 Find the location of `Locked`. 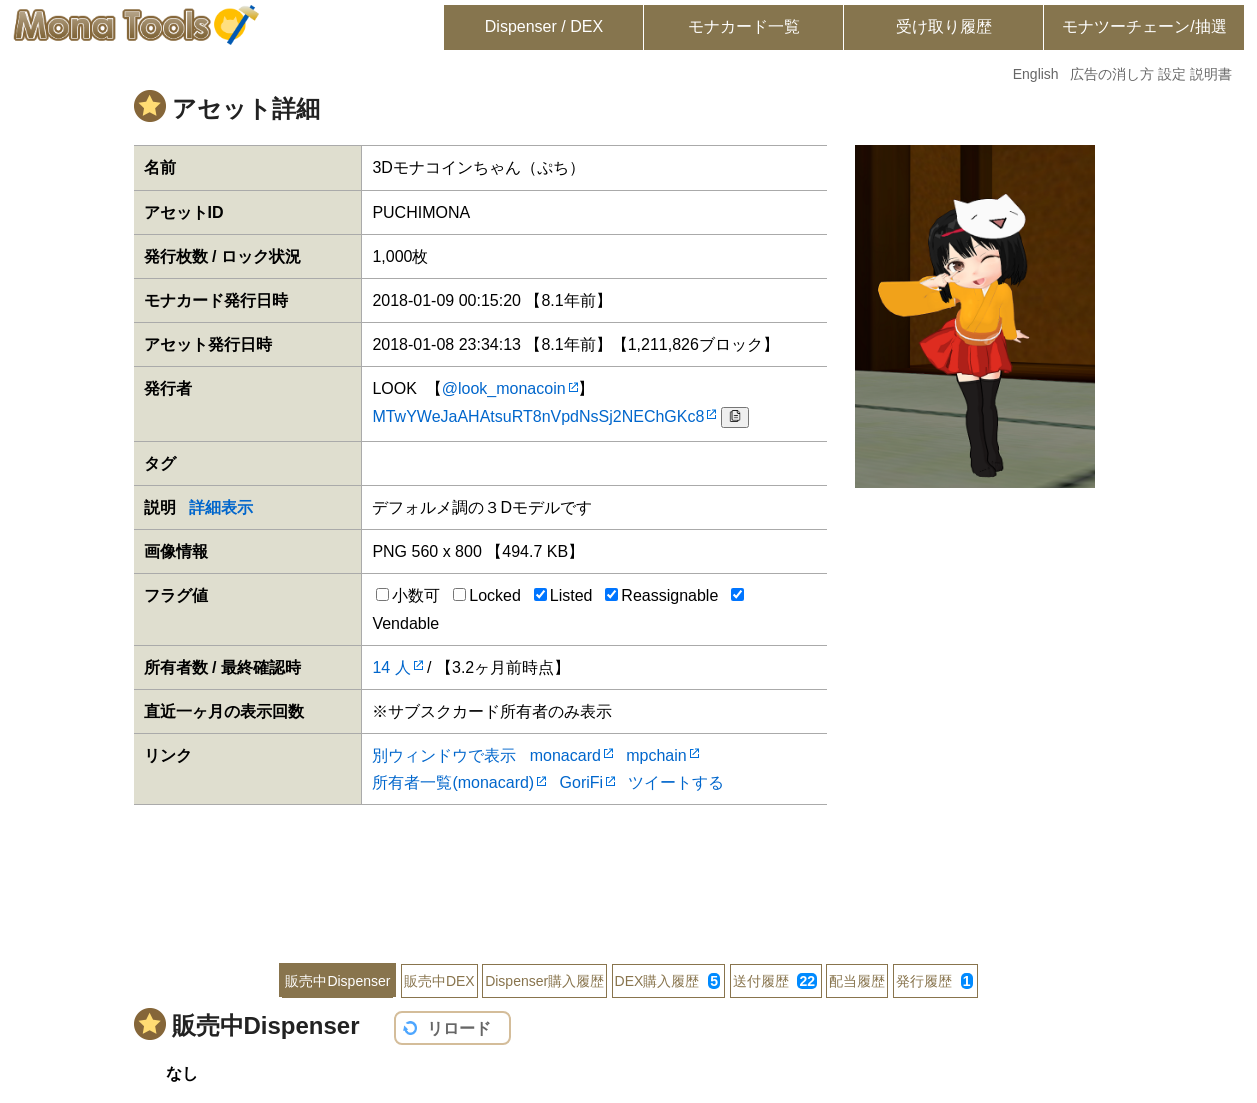

Locked is located at coordinates (487, 595).